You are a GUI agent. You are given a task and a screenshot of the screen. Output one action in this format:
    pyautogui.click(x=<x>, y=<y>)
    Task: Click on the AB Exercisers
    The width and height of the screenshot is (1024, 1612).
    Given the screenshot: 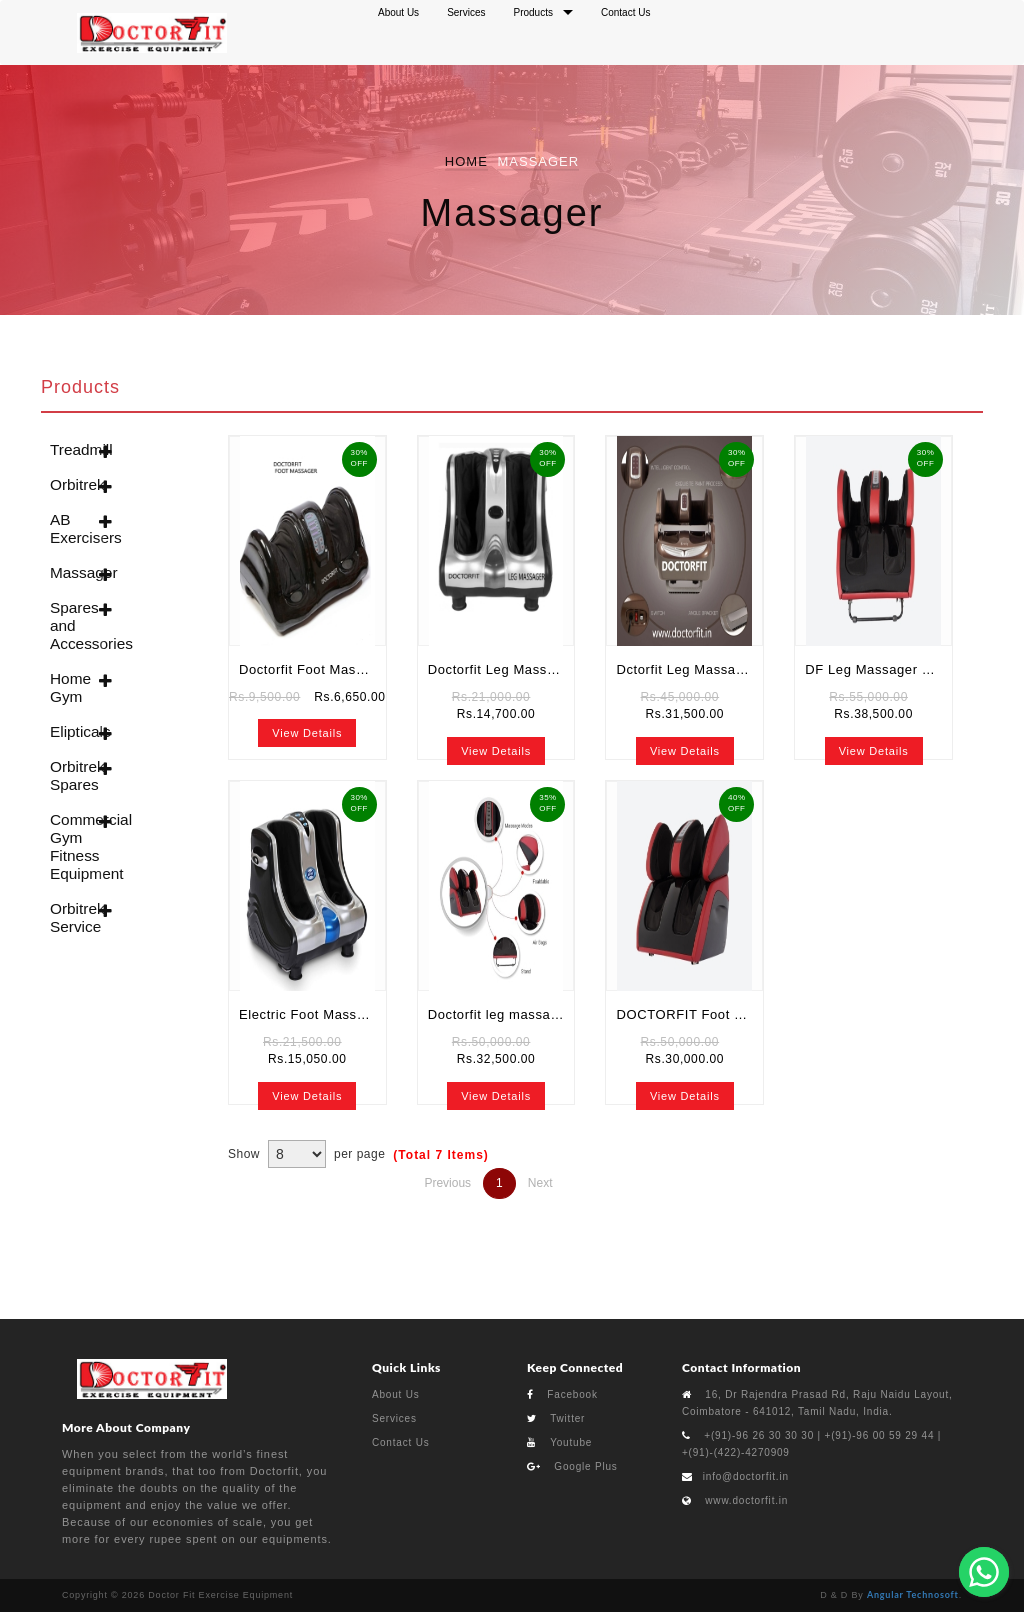 What is the action you would take?
    pyautogui.click(x=72, y=528)
    